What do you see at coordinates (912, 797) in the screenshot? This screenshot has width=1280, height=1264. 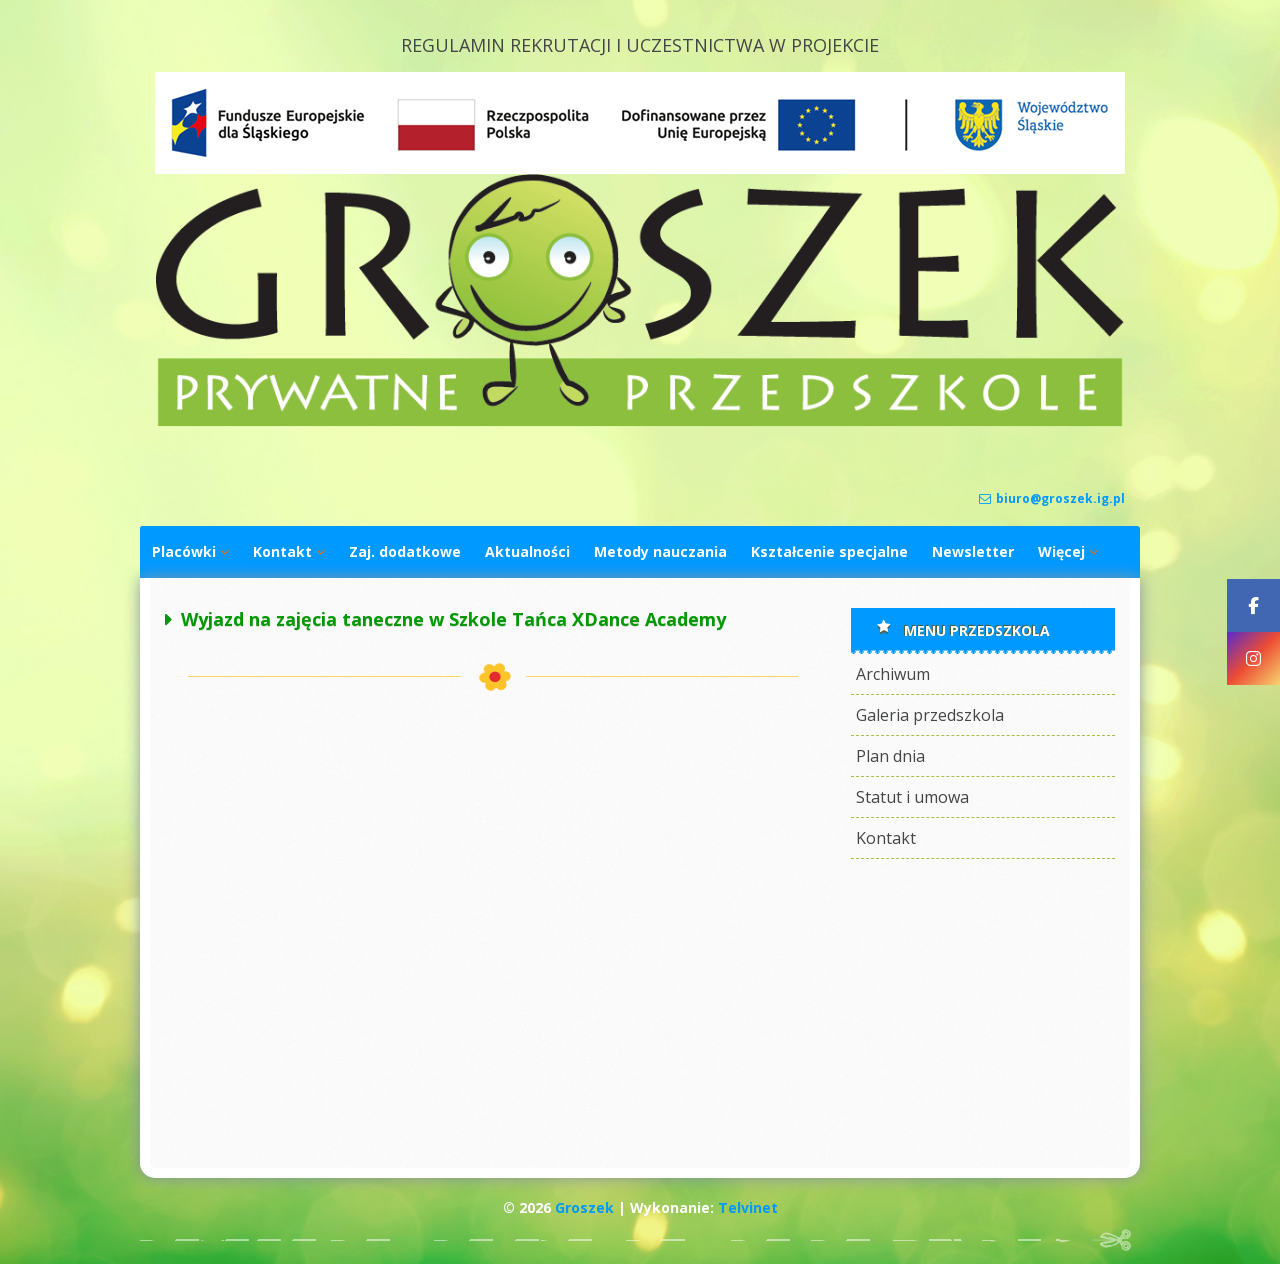 I see `Statut i umowa` at bounding box center [912, 797].